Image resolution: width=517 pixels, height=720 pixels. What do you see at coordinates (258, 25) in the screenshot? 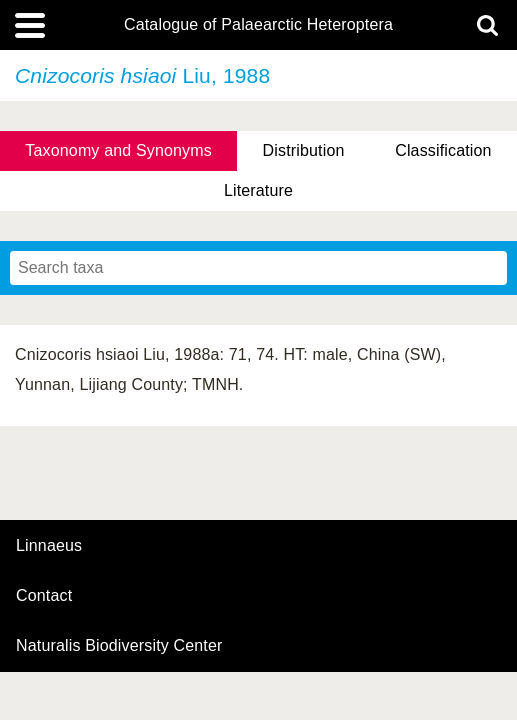
I see `Catalogue of Palaearctic Heteroptera` at bounding box center [258, 25].